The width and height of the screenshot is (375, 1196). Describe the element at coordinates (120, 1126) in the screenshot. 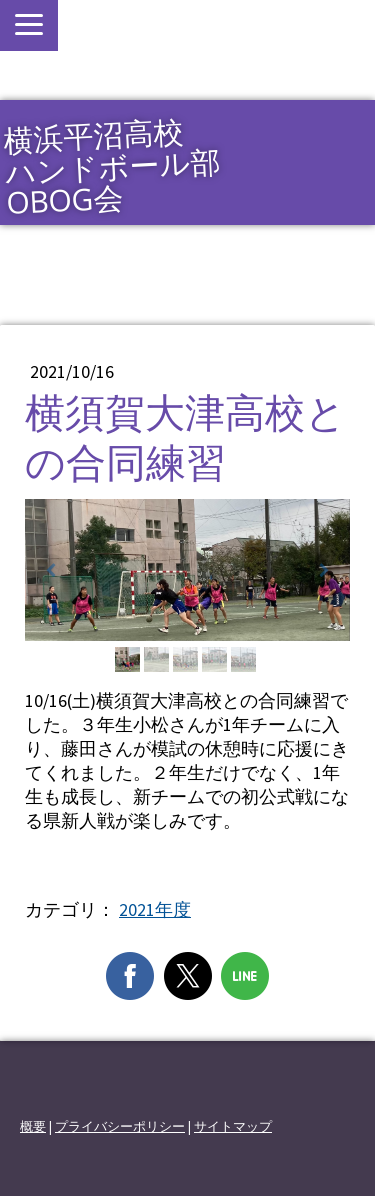

I see `プライバシーポリシー` at that location.